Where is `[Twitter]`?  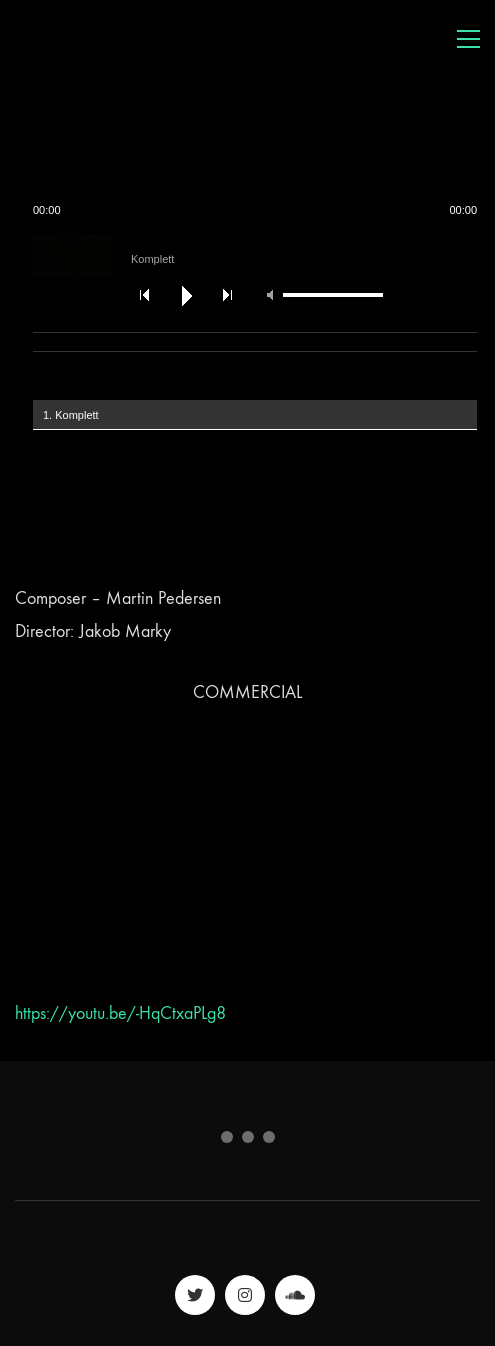 [Twitter] is located at coordinates (195, 1295).